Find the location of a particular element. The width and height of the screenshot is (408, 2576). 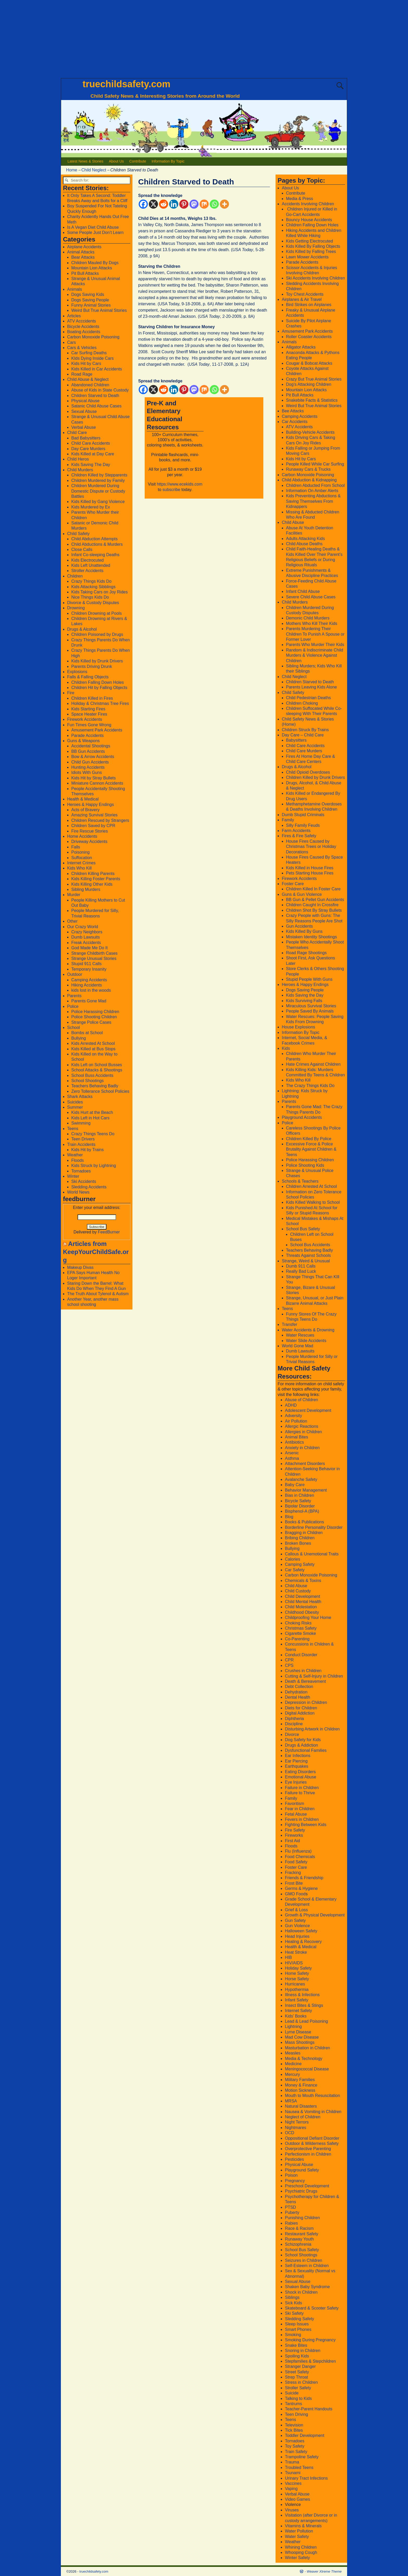

House Fires Caused by Christmas Trees or Holiday Decorations is located at coordinates (311, 846).